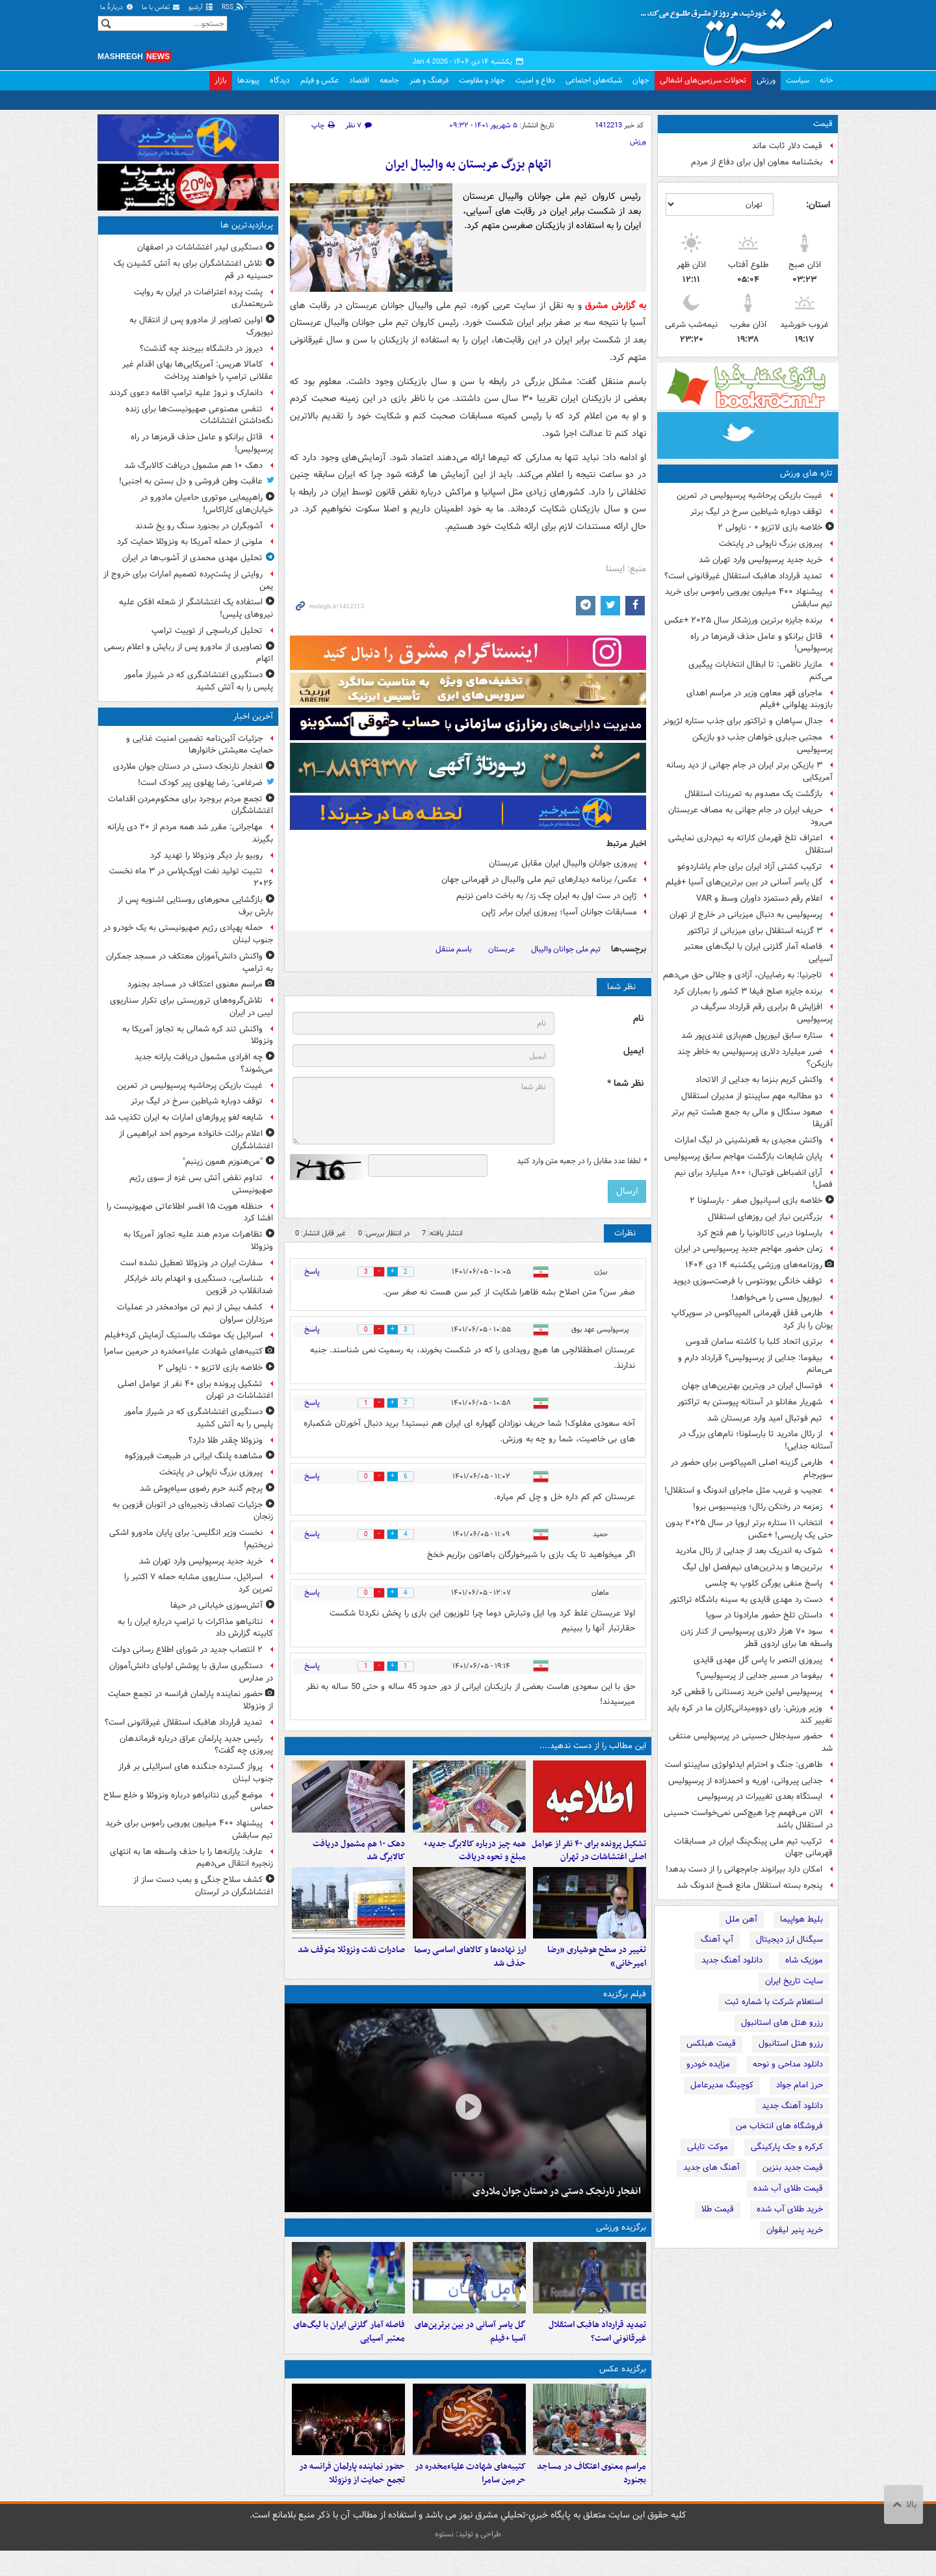  Describe the element at coordinates (770, 527) in the screenshot. I see `خلاصه بازی لاتزیو ۰ - ناپولی ۲` at that location.